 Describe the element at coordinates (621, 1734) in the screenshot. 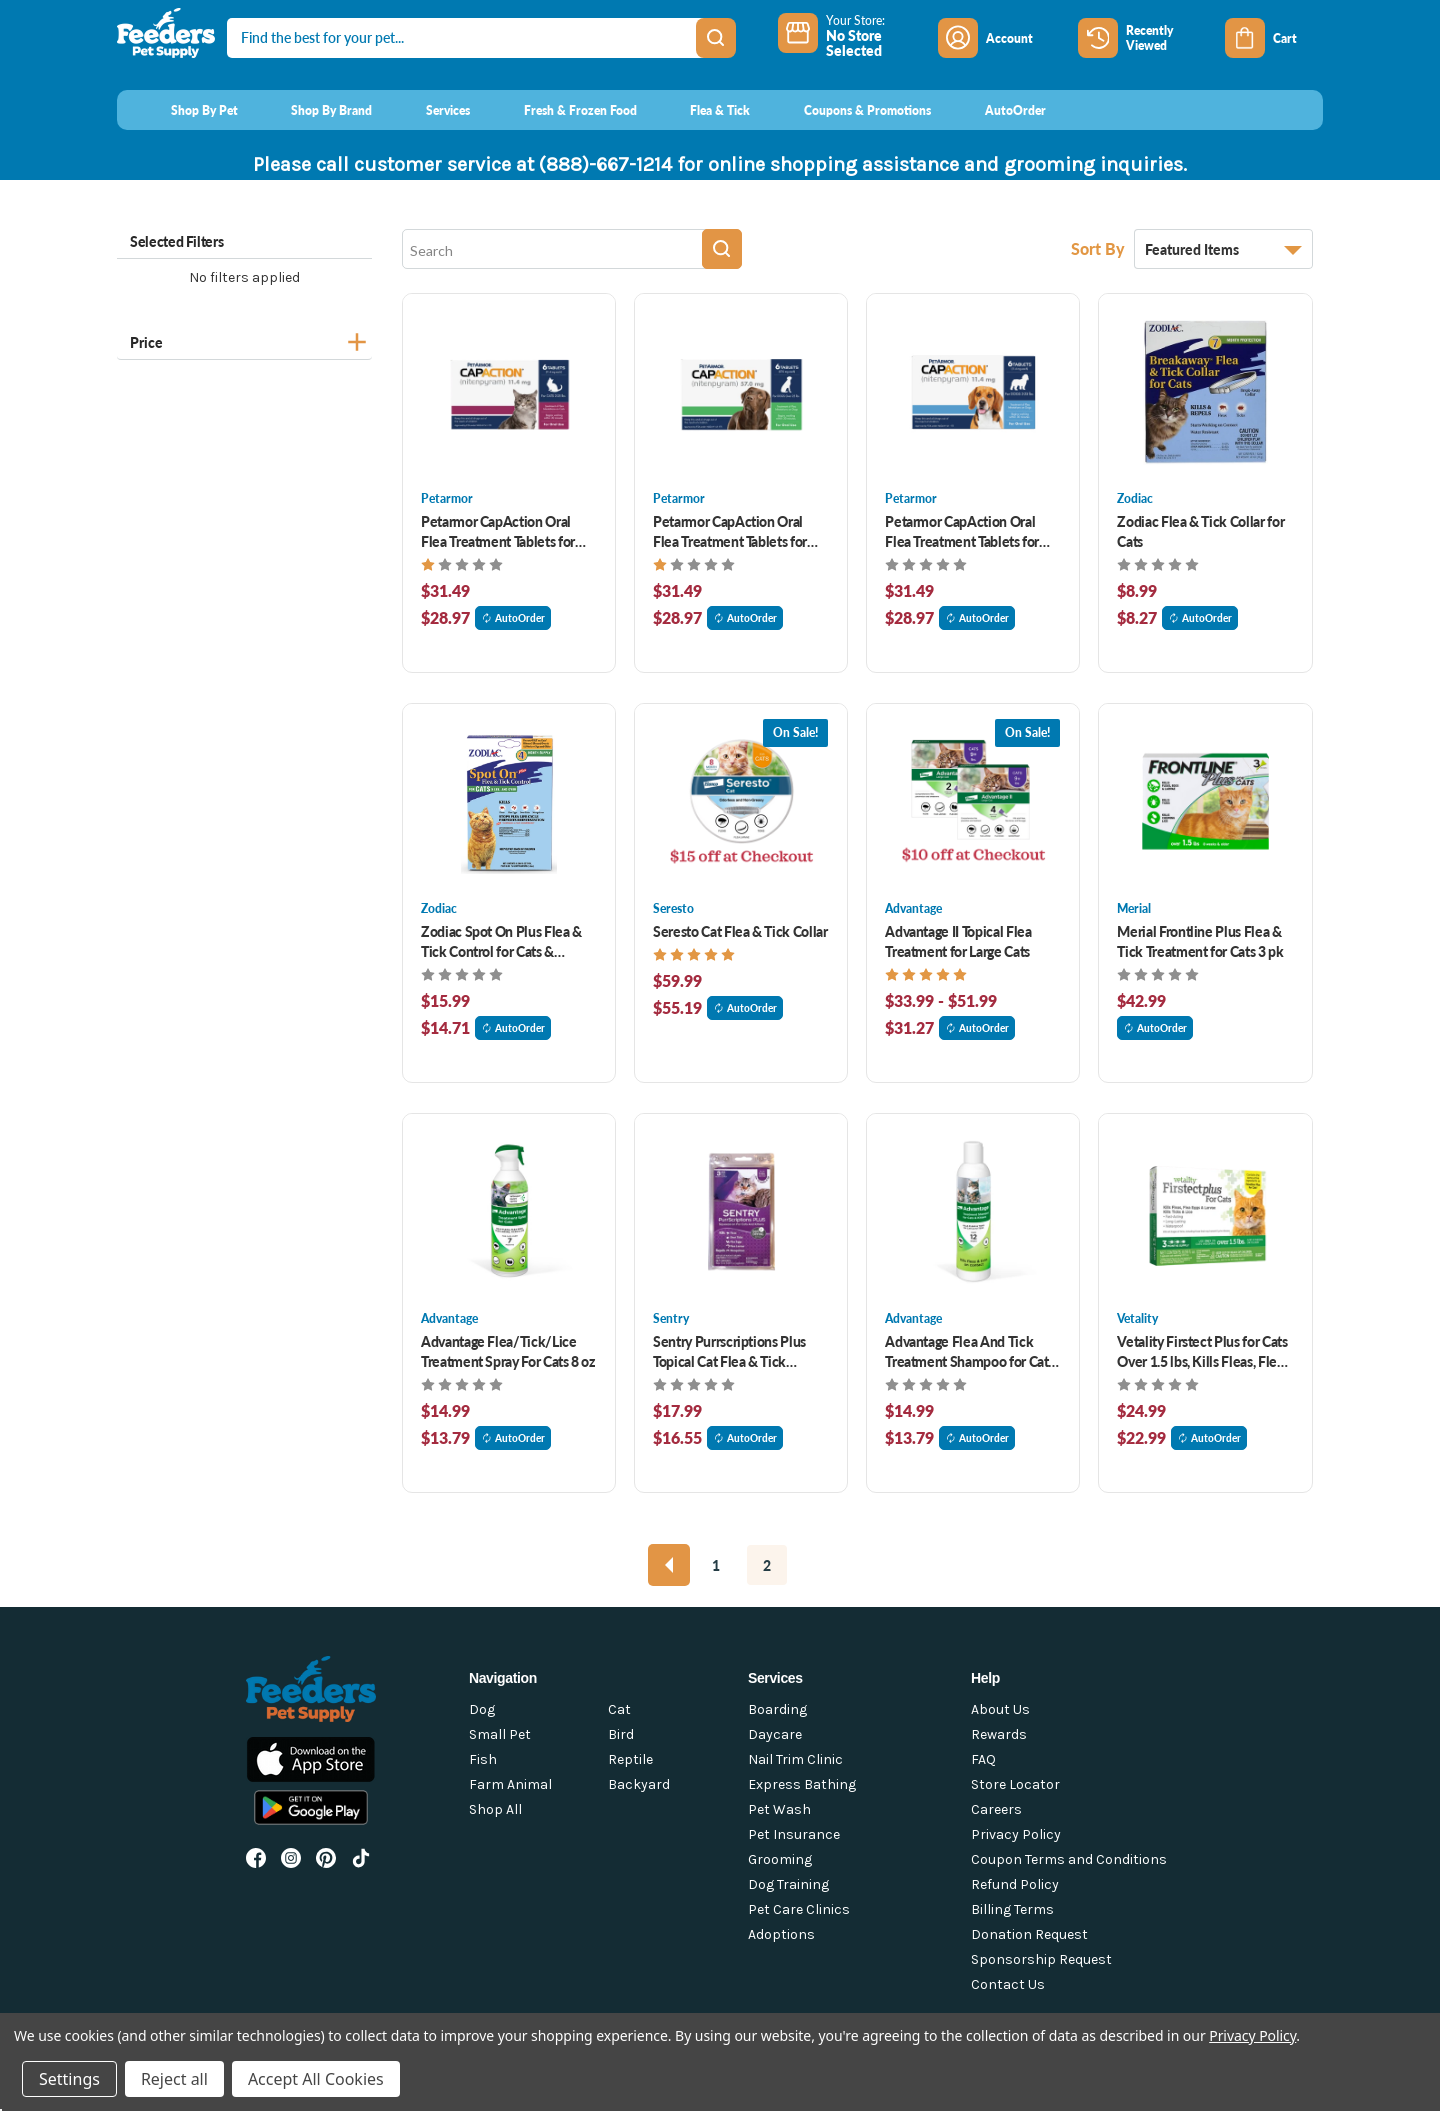

I see `Bird` at that location.